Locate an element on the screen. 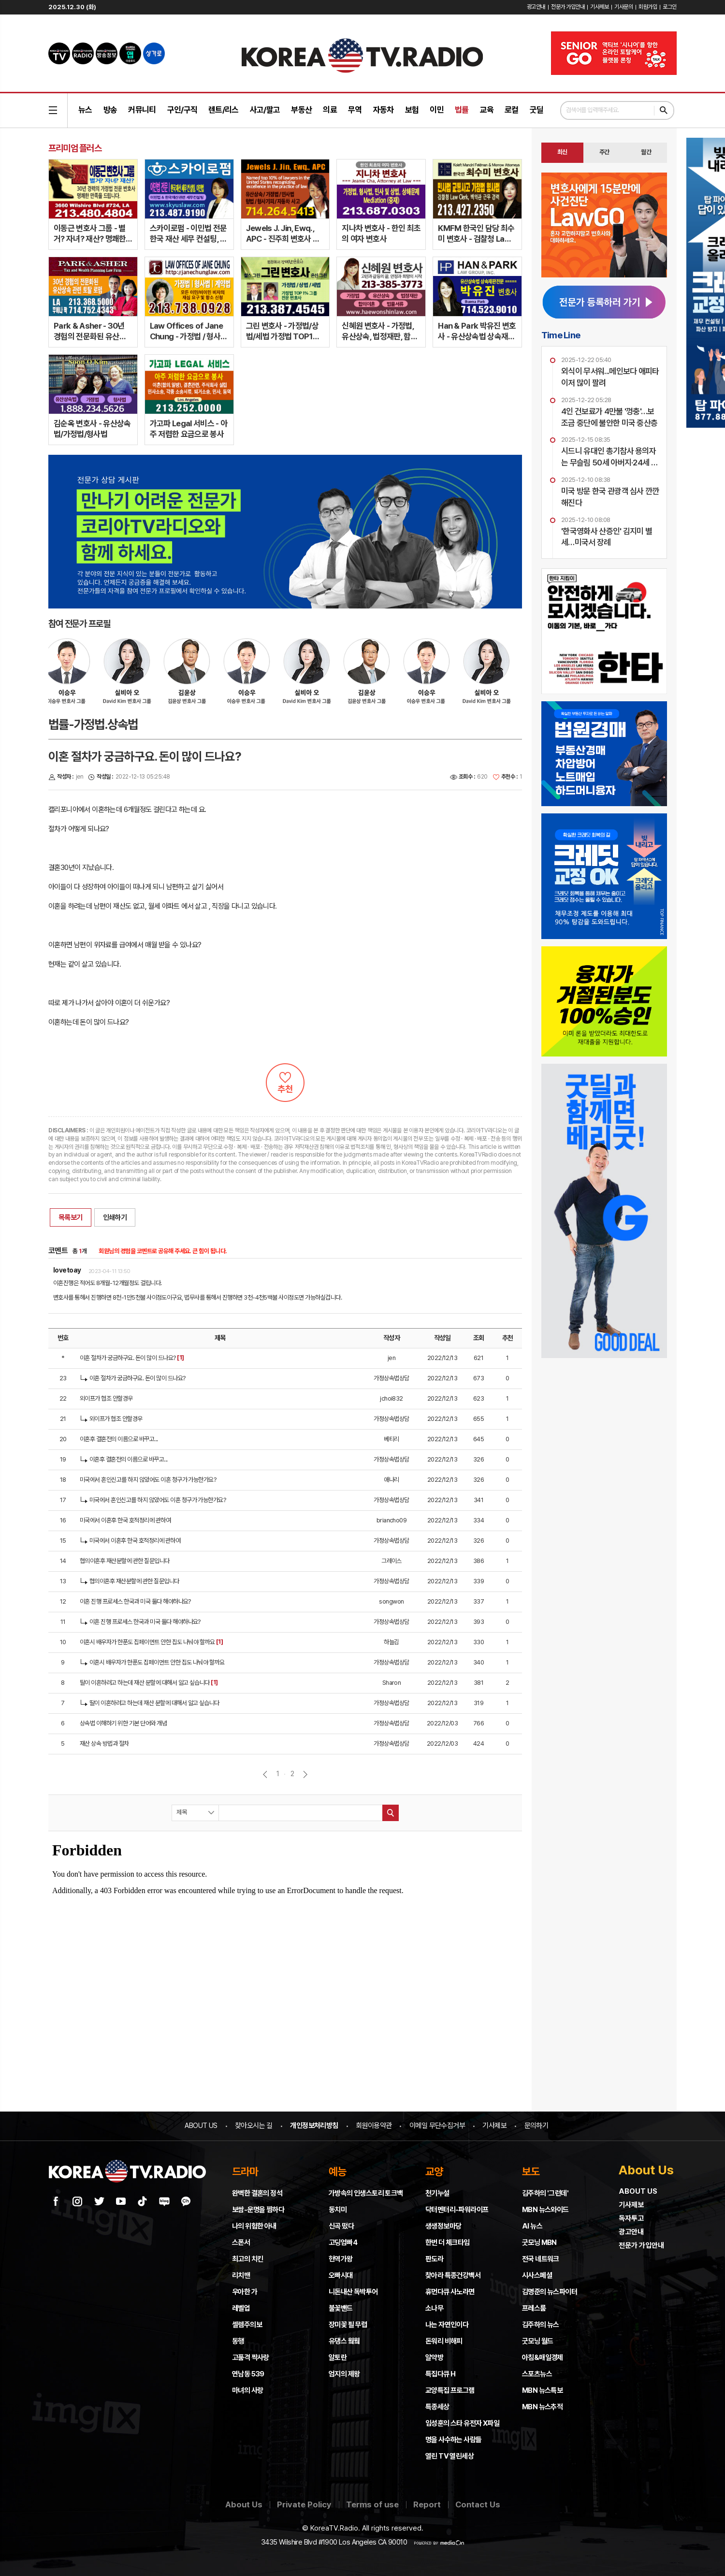 The height and width of the screenshot is (2576, 725). 니돈내산 독박투어 is located at coordinates (353, 2291).